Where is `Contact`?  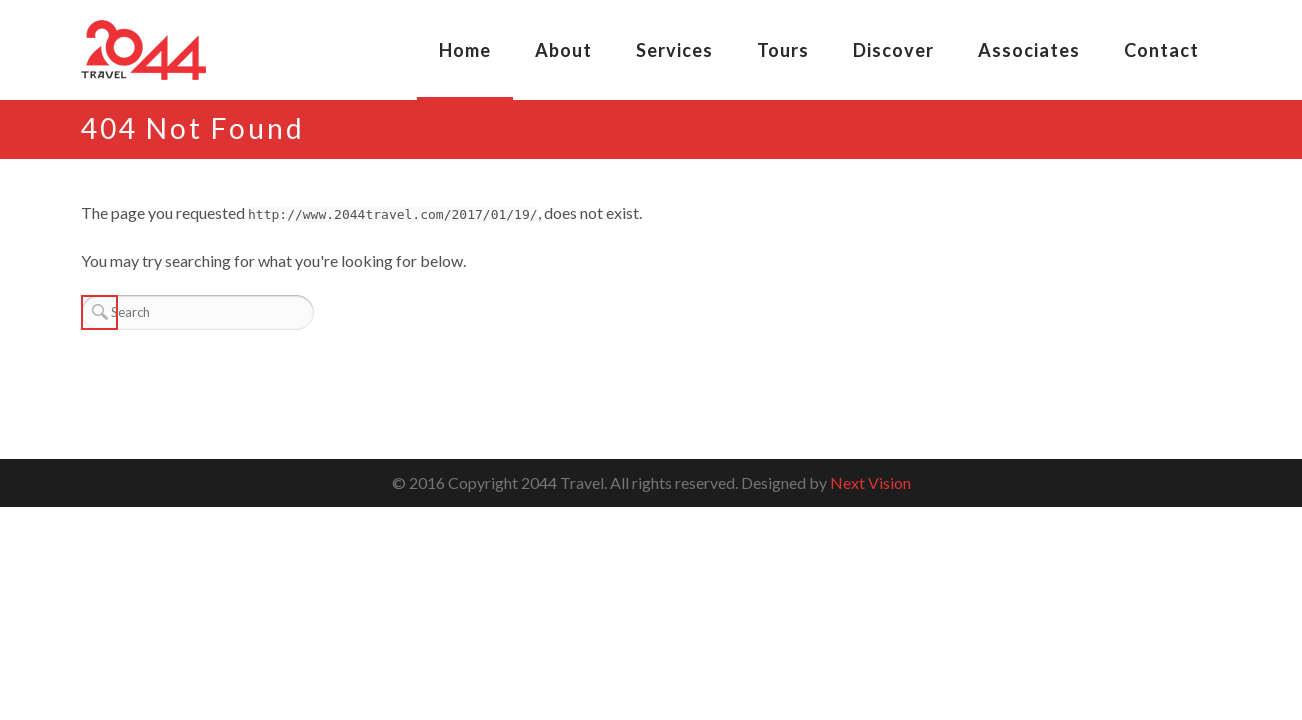 Contact is located at coordinates (1161, 50).